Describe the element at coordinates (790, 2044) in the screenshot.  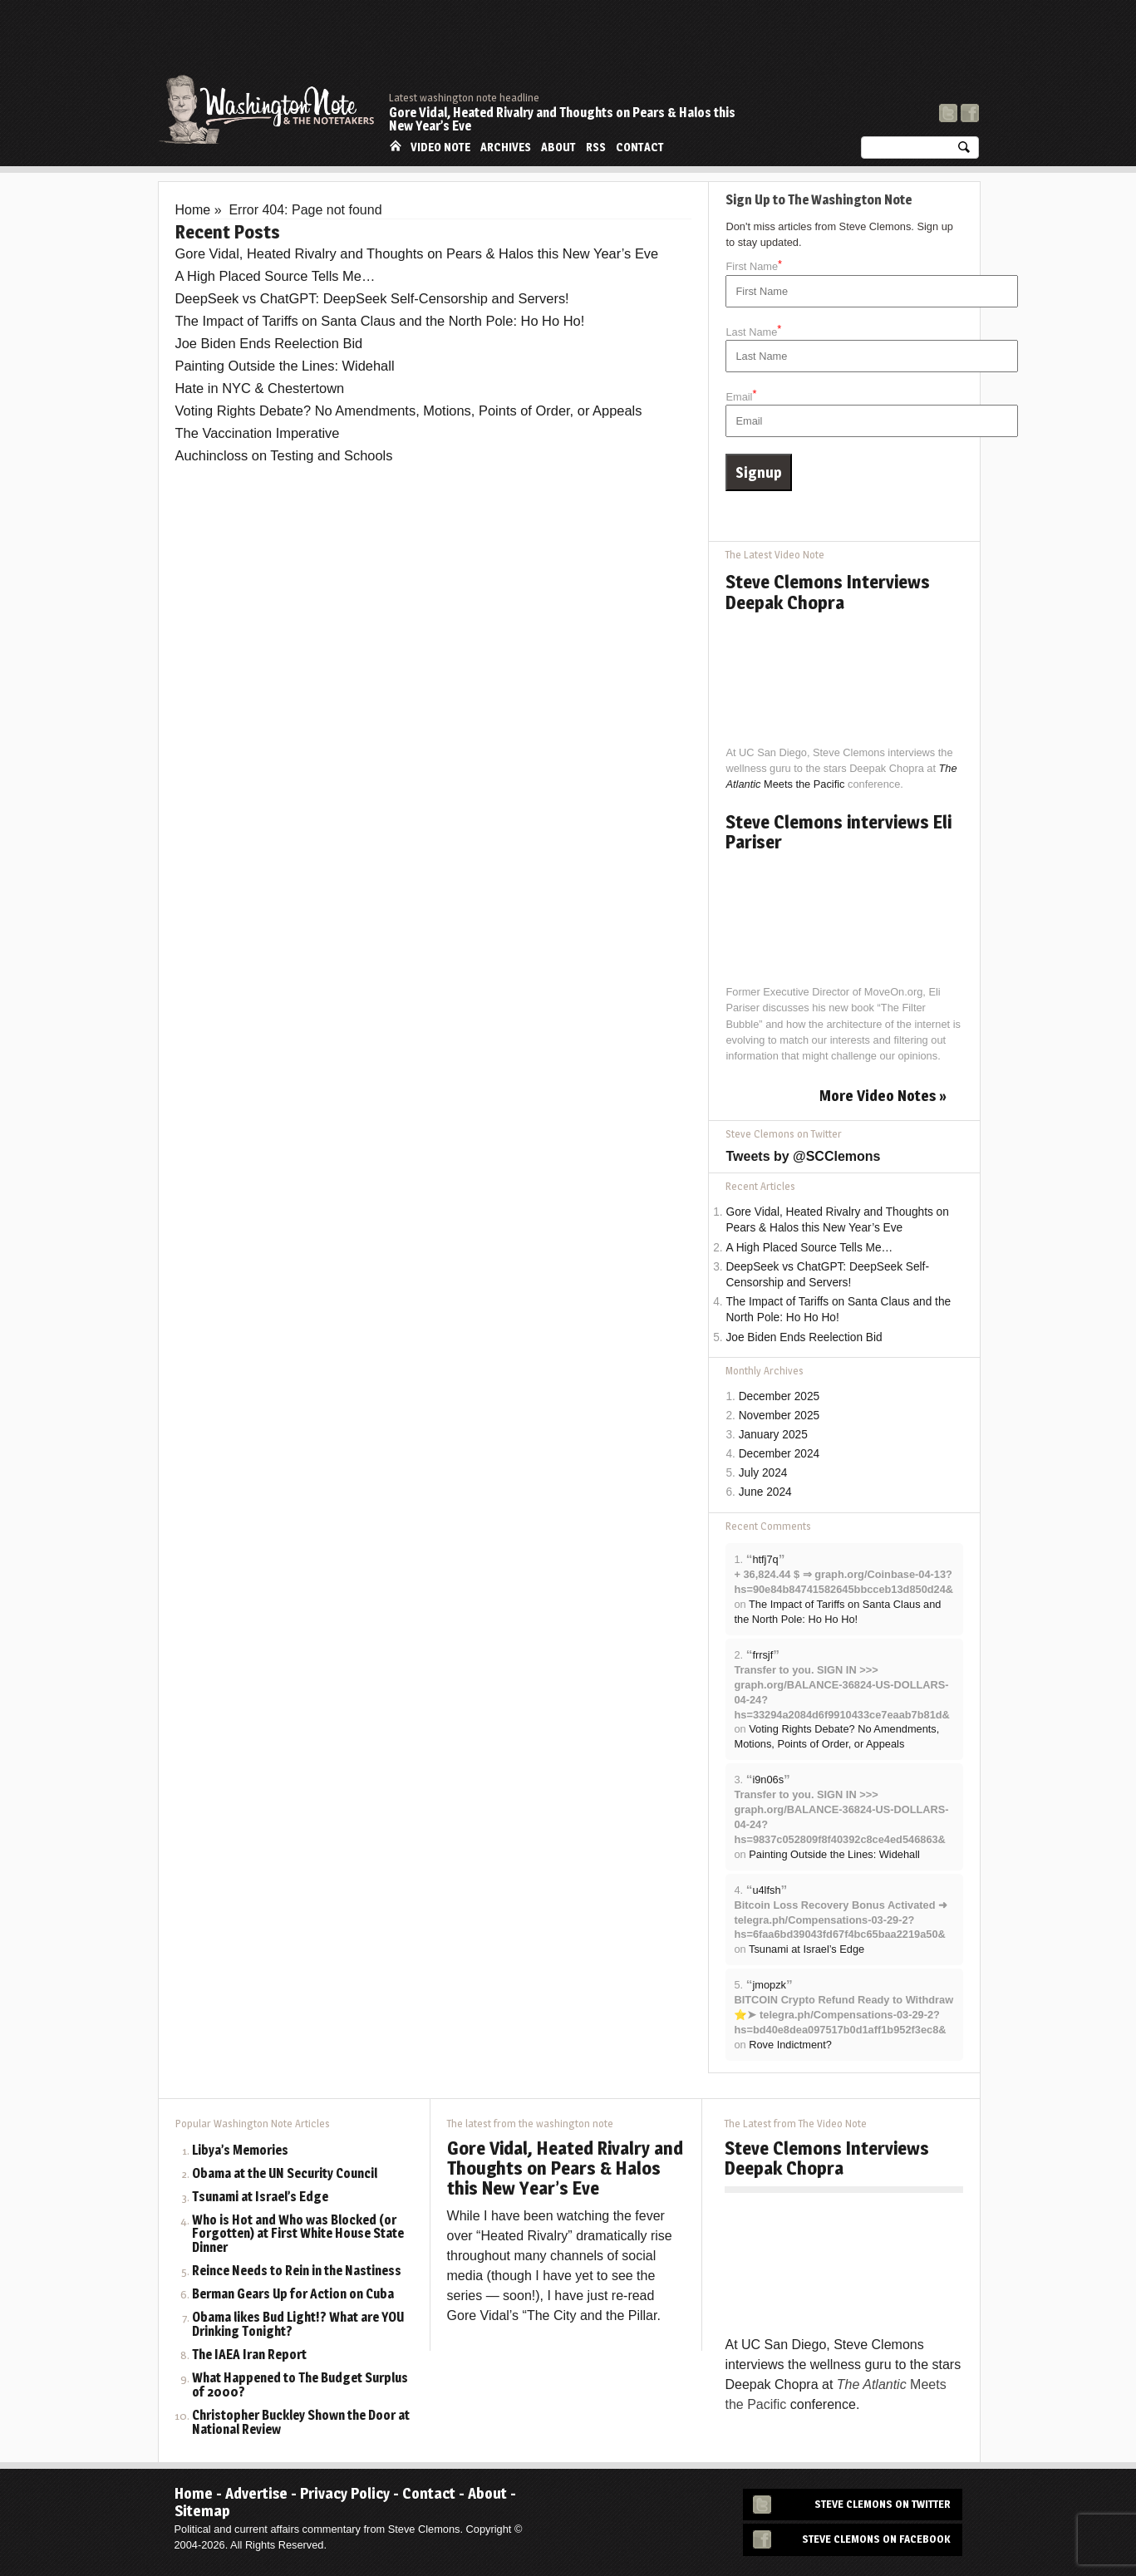
I see `Rove Indictment?` at that location.